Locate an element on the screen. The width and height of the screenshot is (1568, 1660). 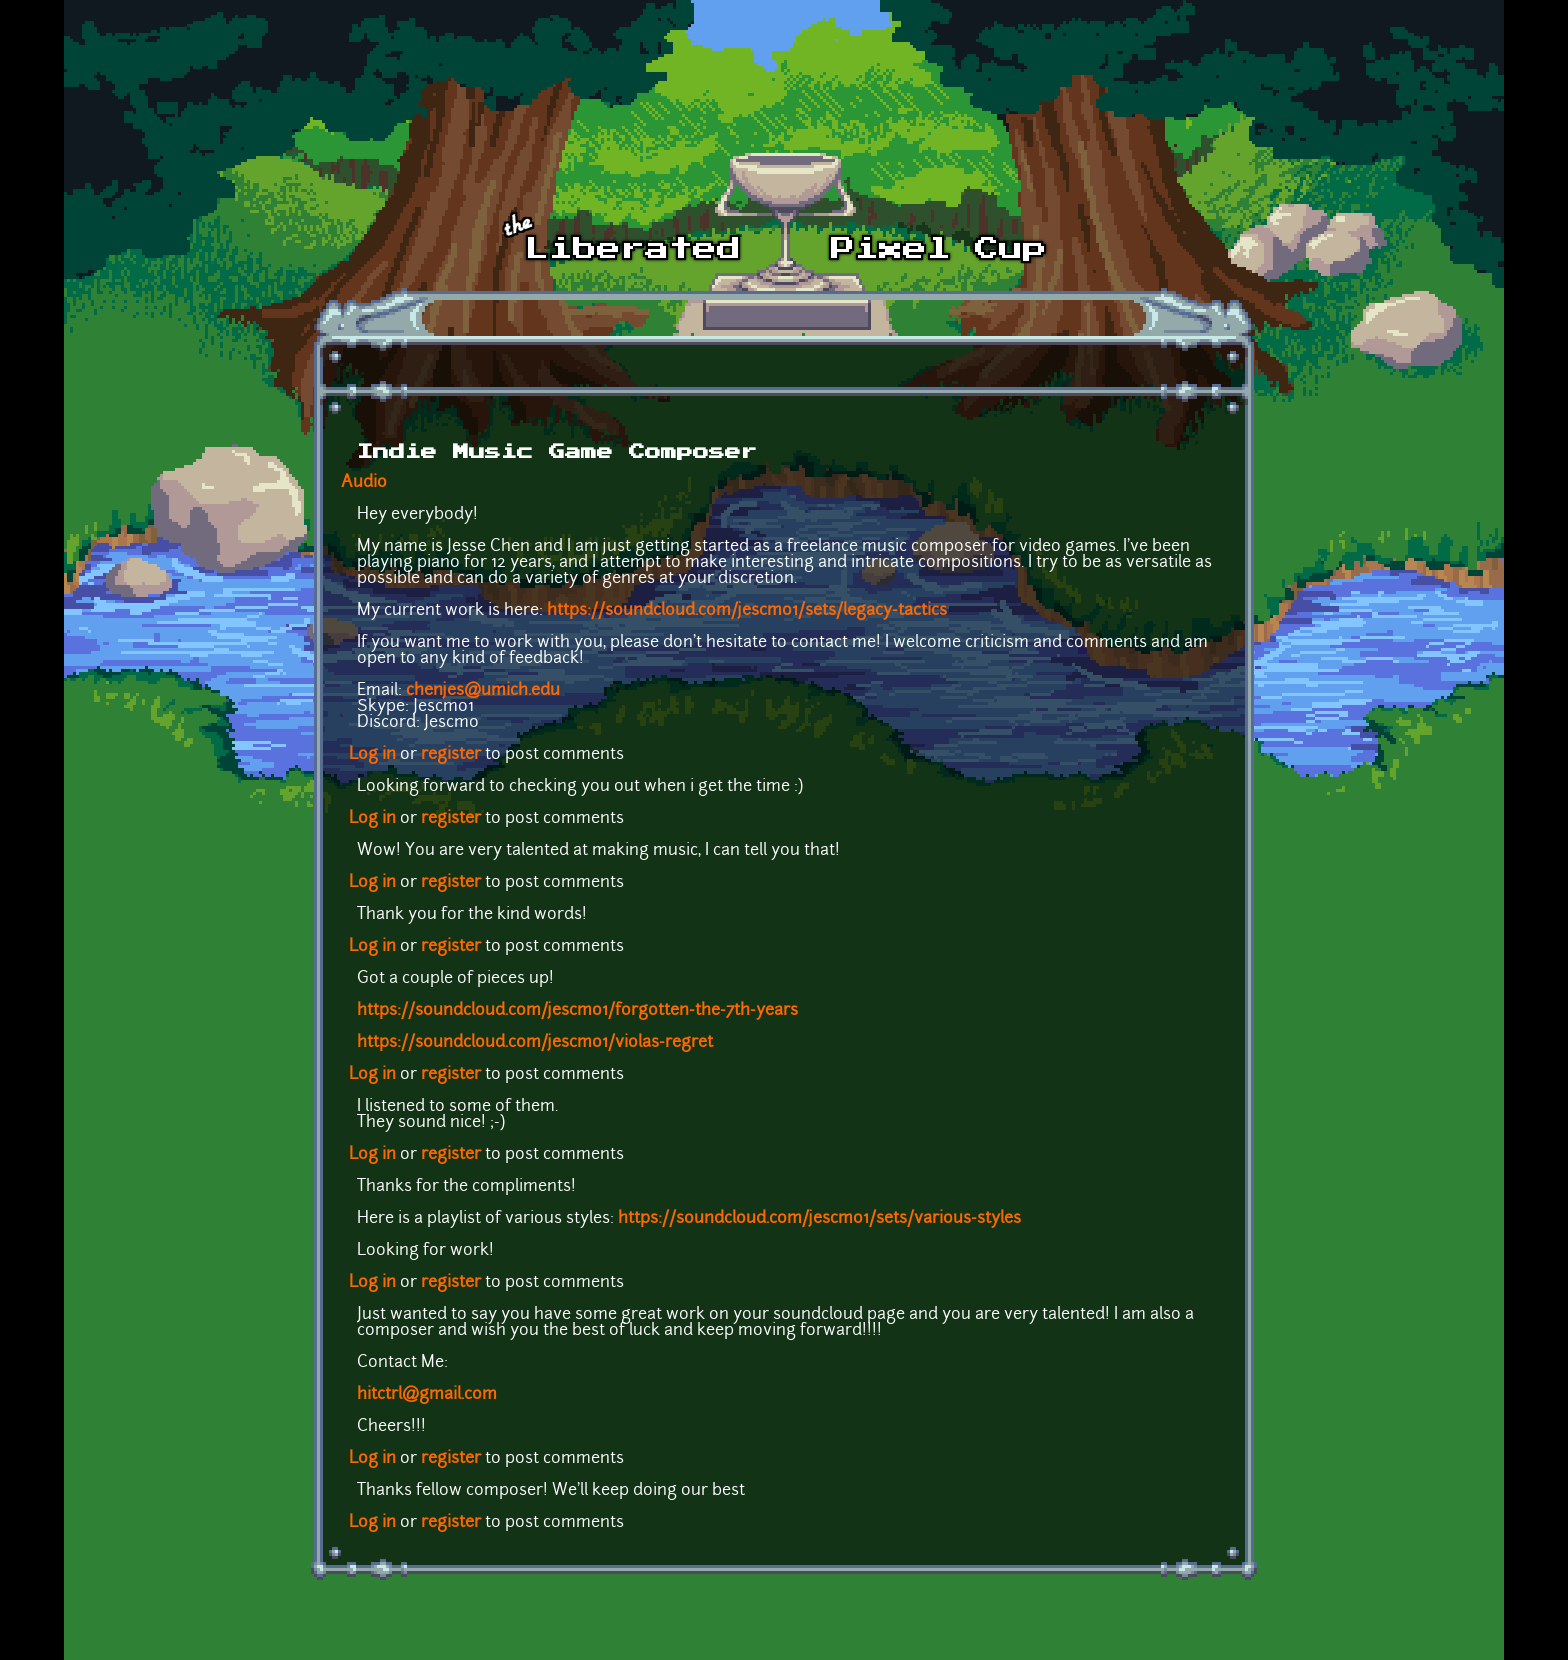
https://soundcloud.com/jescmo1/forgotten-the-7th-years is located at coordinates (577, 1011).